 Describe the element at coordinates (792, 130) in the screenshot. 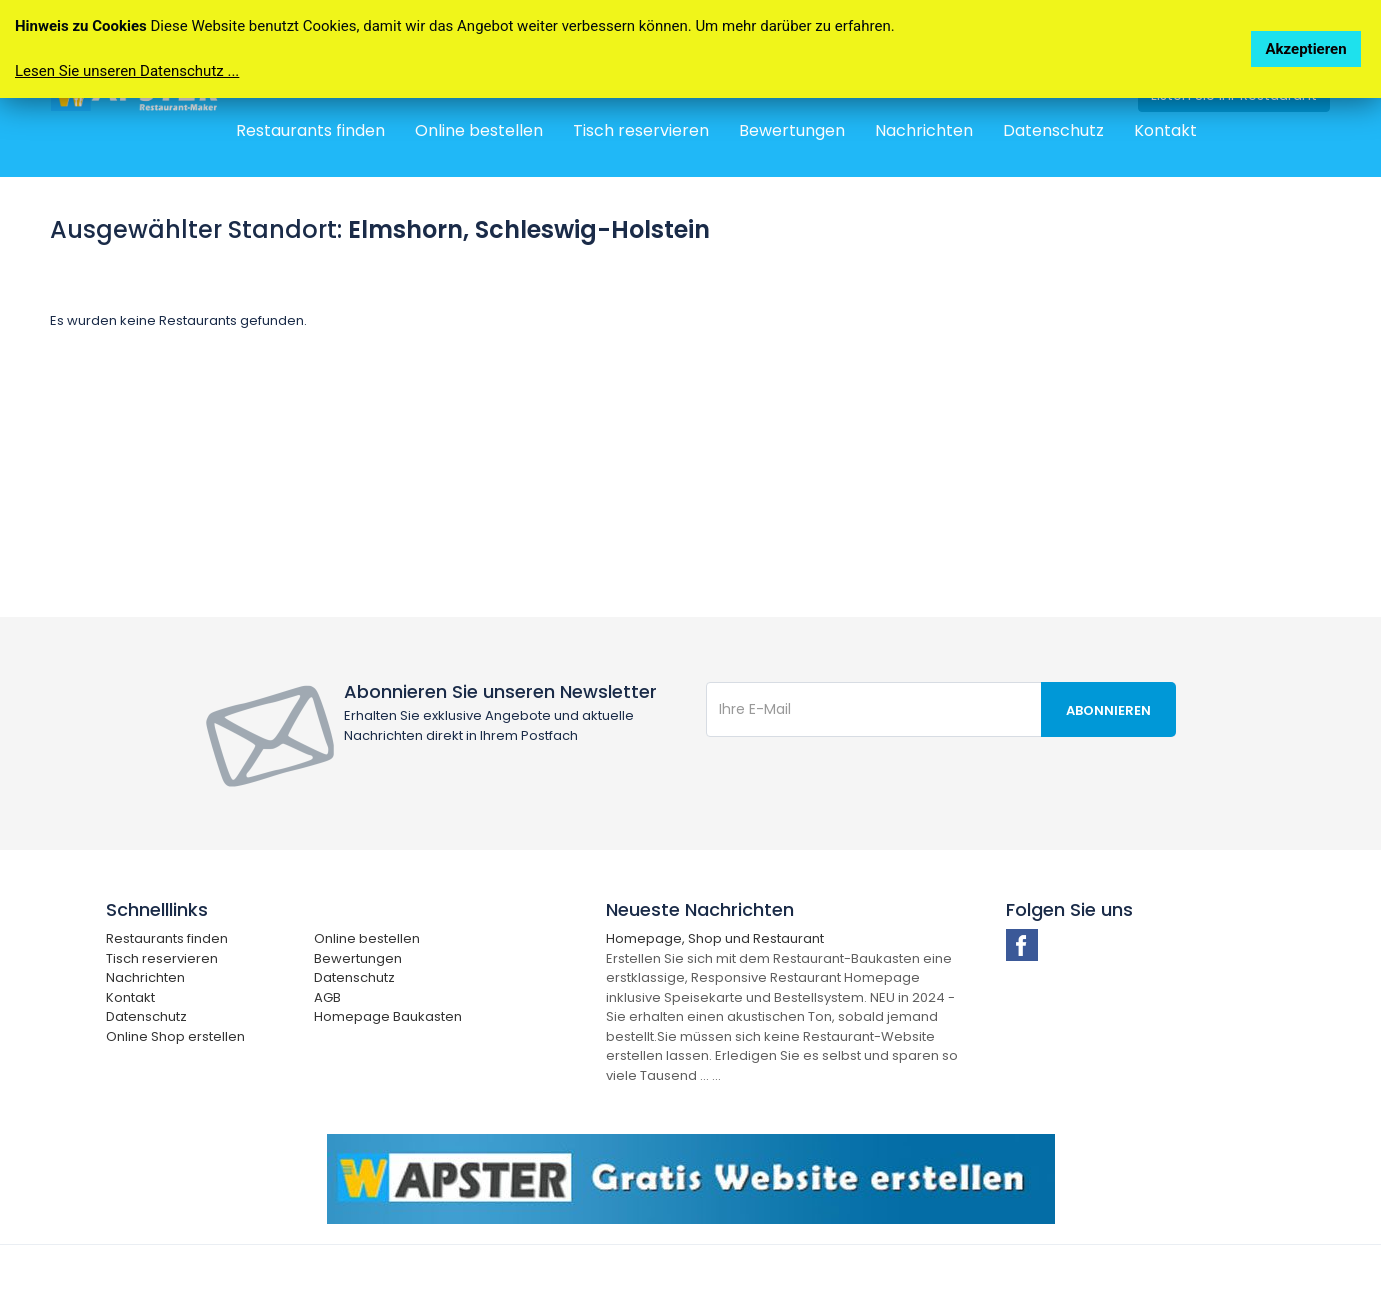

I see `Bewertungen` at that location.